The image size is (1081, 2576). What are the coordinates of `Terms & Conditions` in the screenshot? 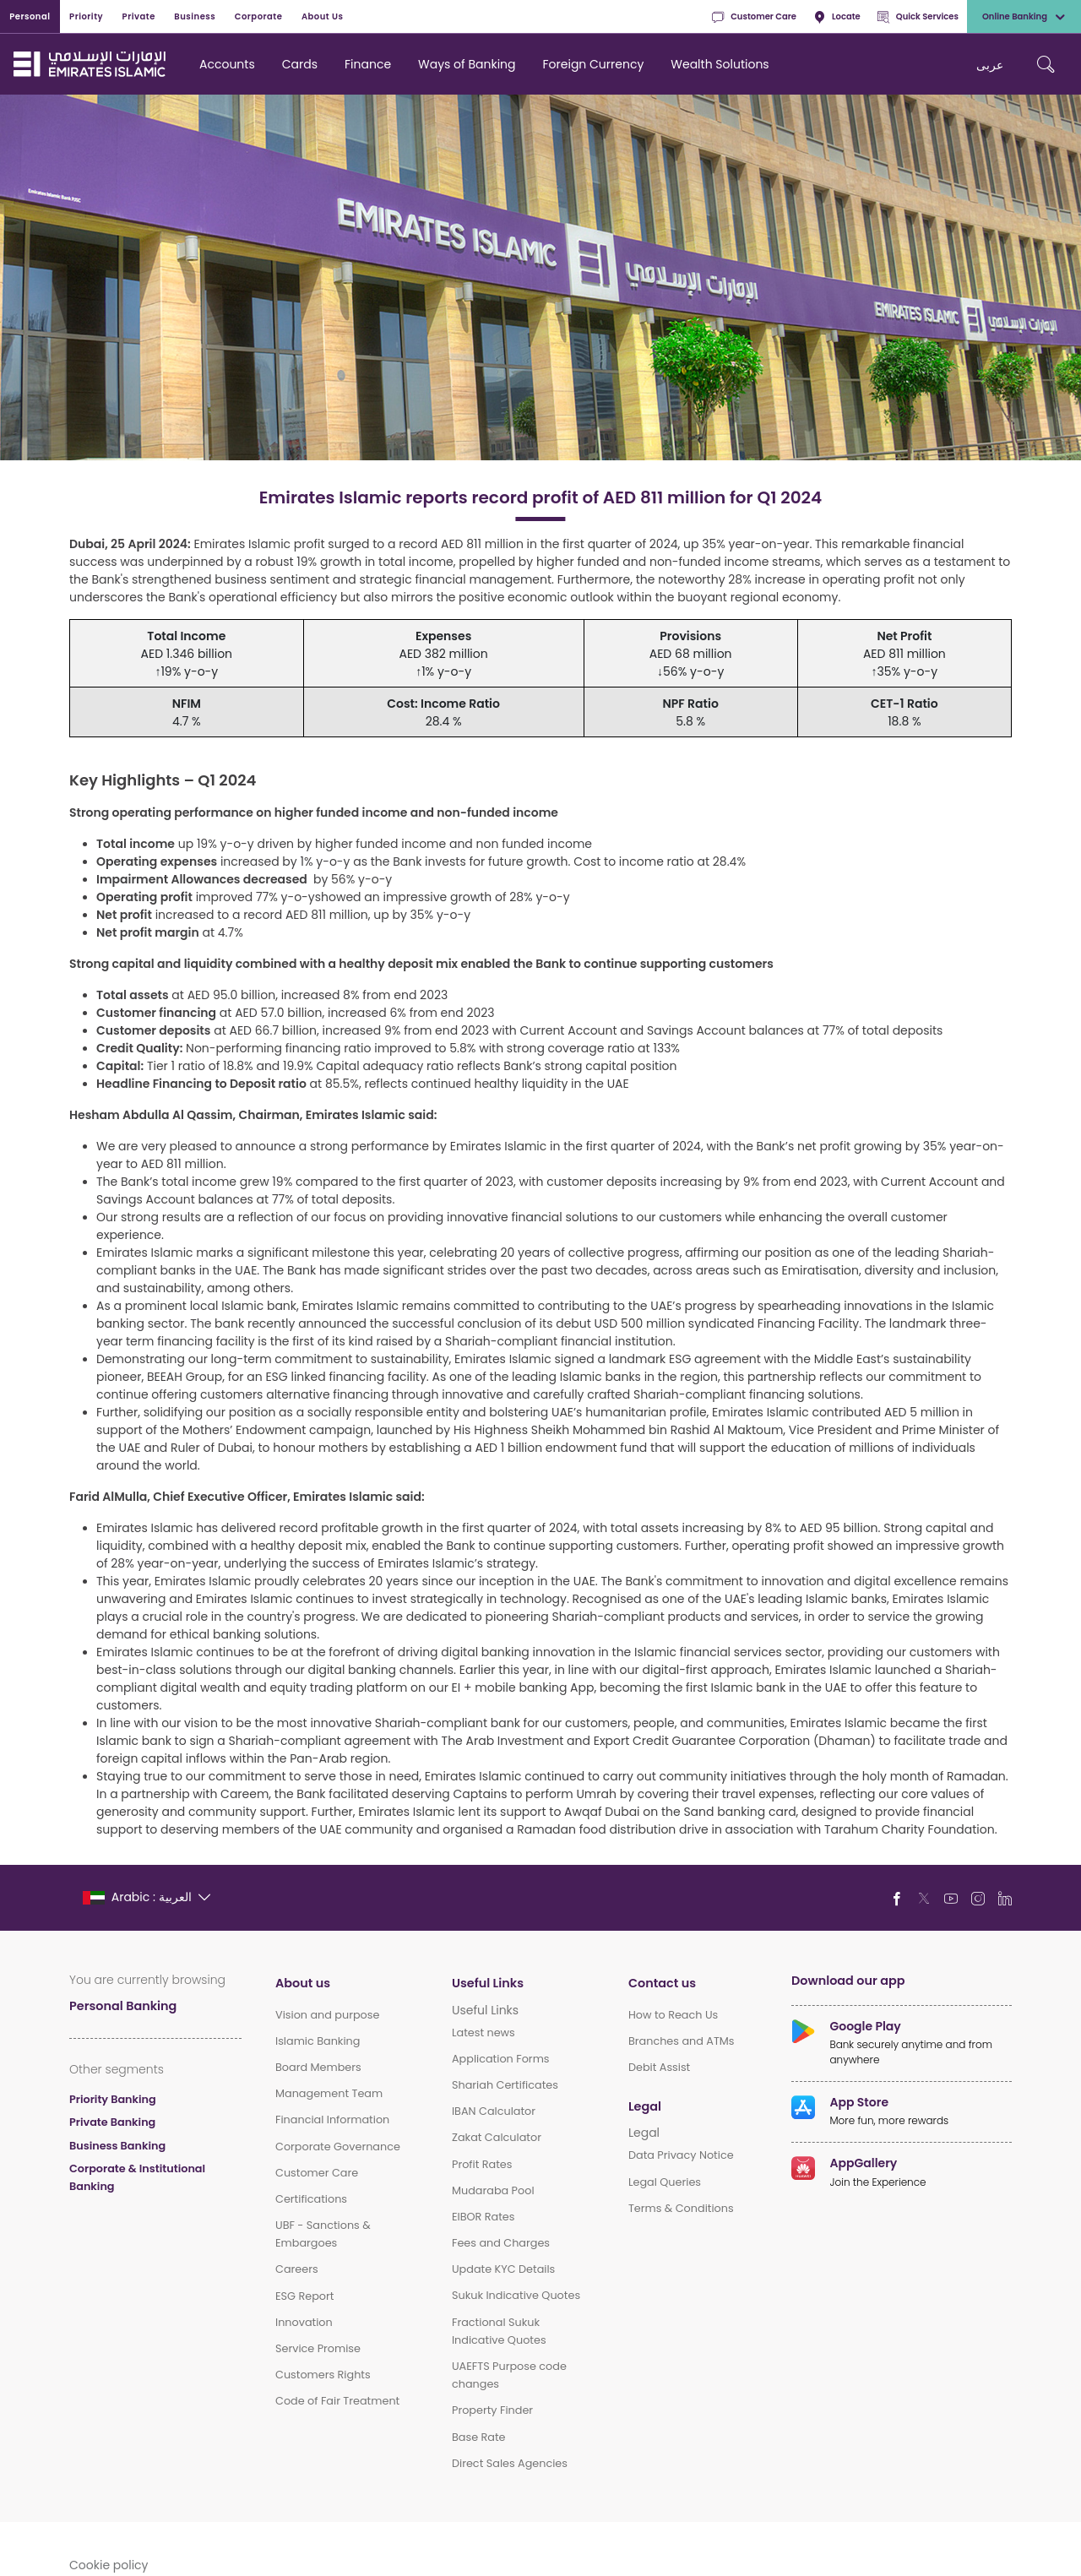 It's located at (681, 2208).